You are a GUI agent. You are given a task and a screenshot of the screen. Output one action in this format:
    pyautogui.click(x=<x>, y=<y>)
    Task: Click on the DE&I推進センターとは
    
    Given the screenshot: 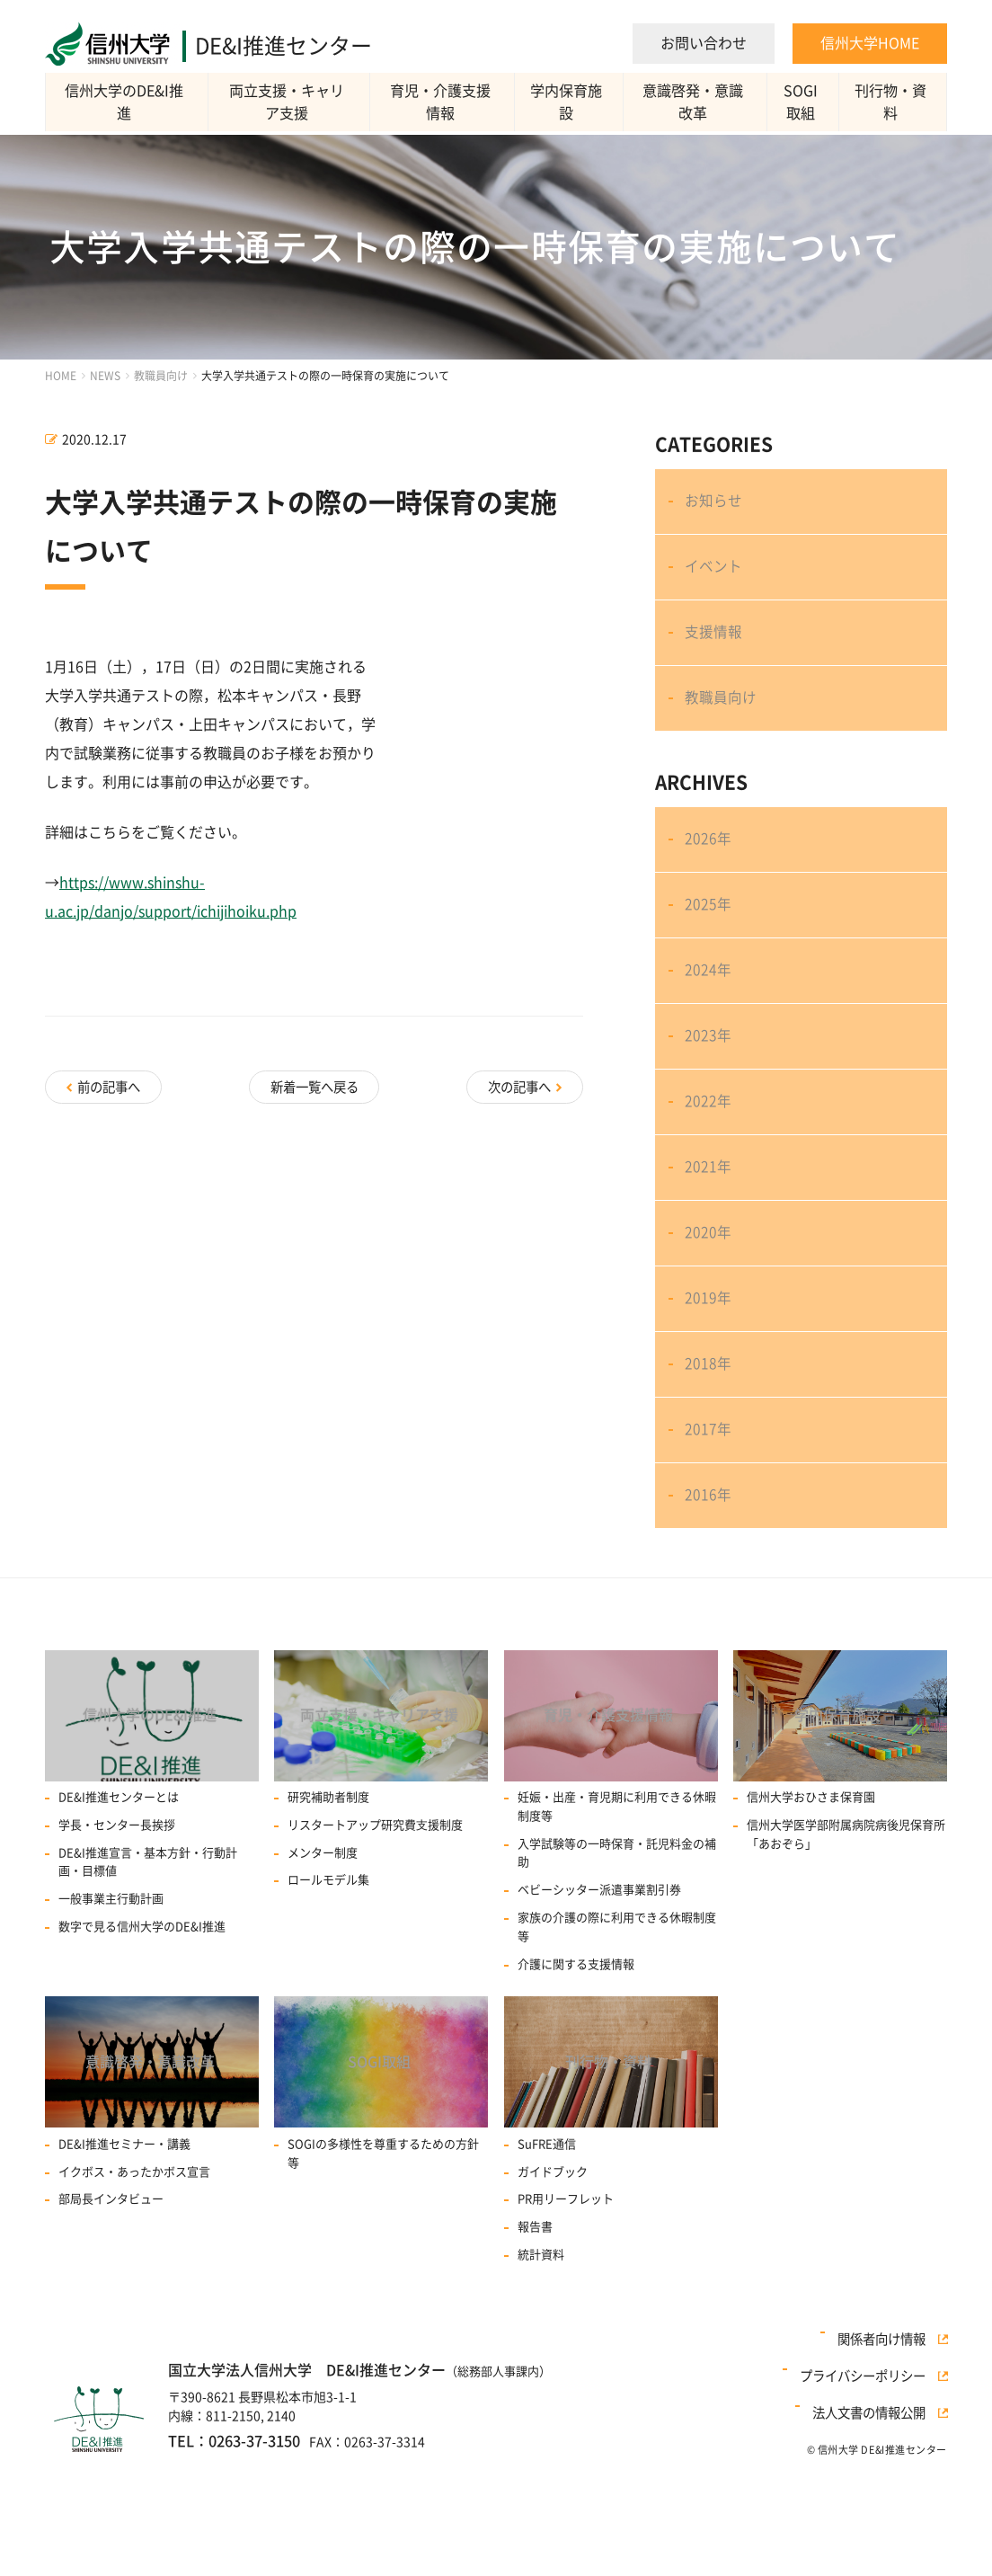 What is the action you would take?
    pyautogui.click(x=118, y=1921)
    